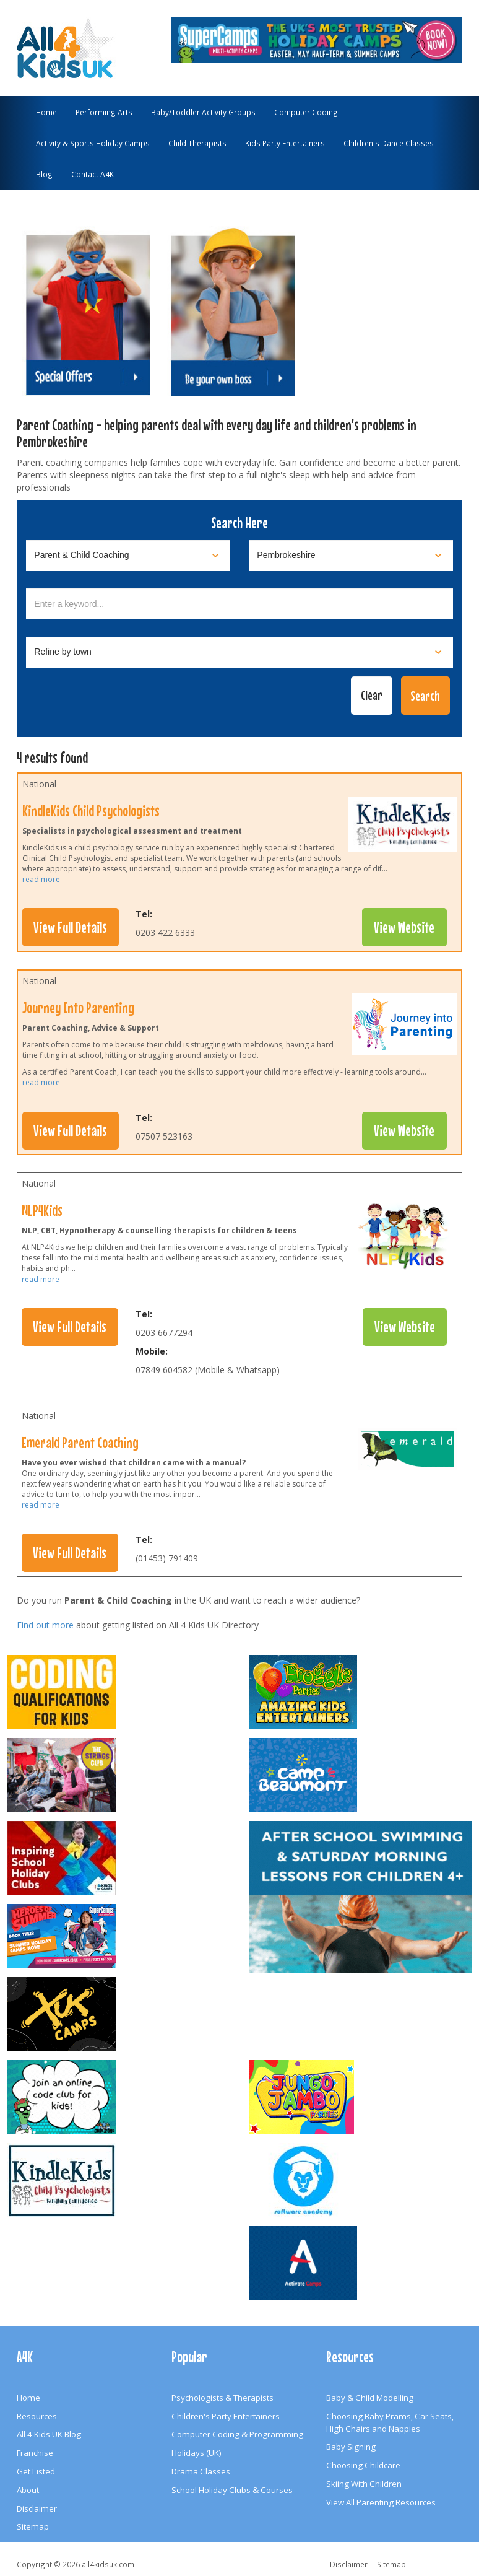 The width and height of the screenshot is (479, 2576). What do you see at coordinates (237, 2434) in the screenshot?
I see `Computer Coding & Programming` at bounding box center [237, 2434].